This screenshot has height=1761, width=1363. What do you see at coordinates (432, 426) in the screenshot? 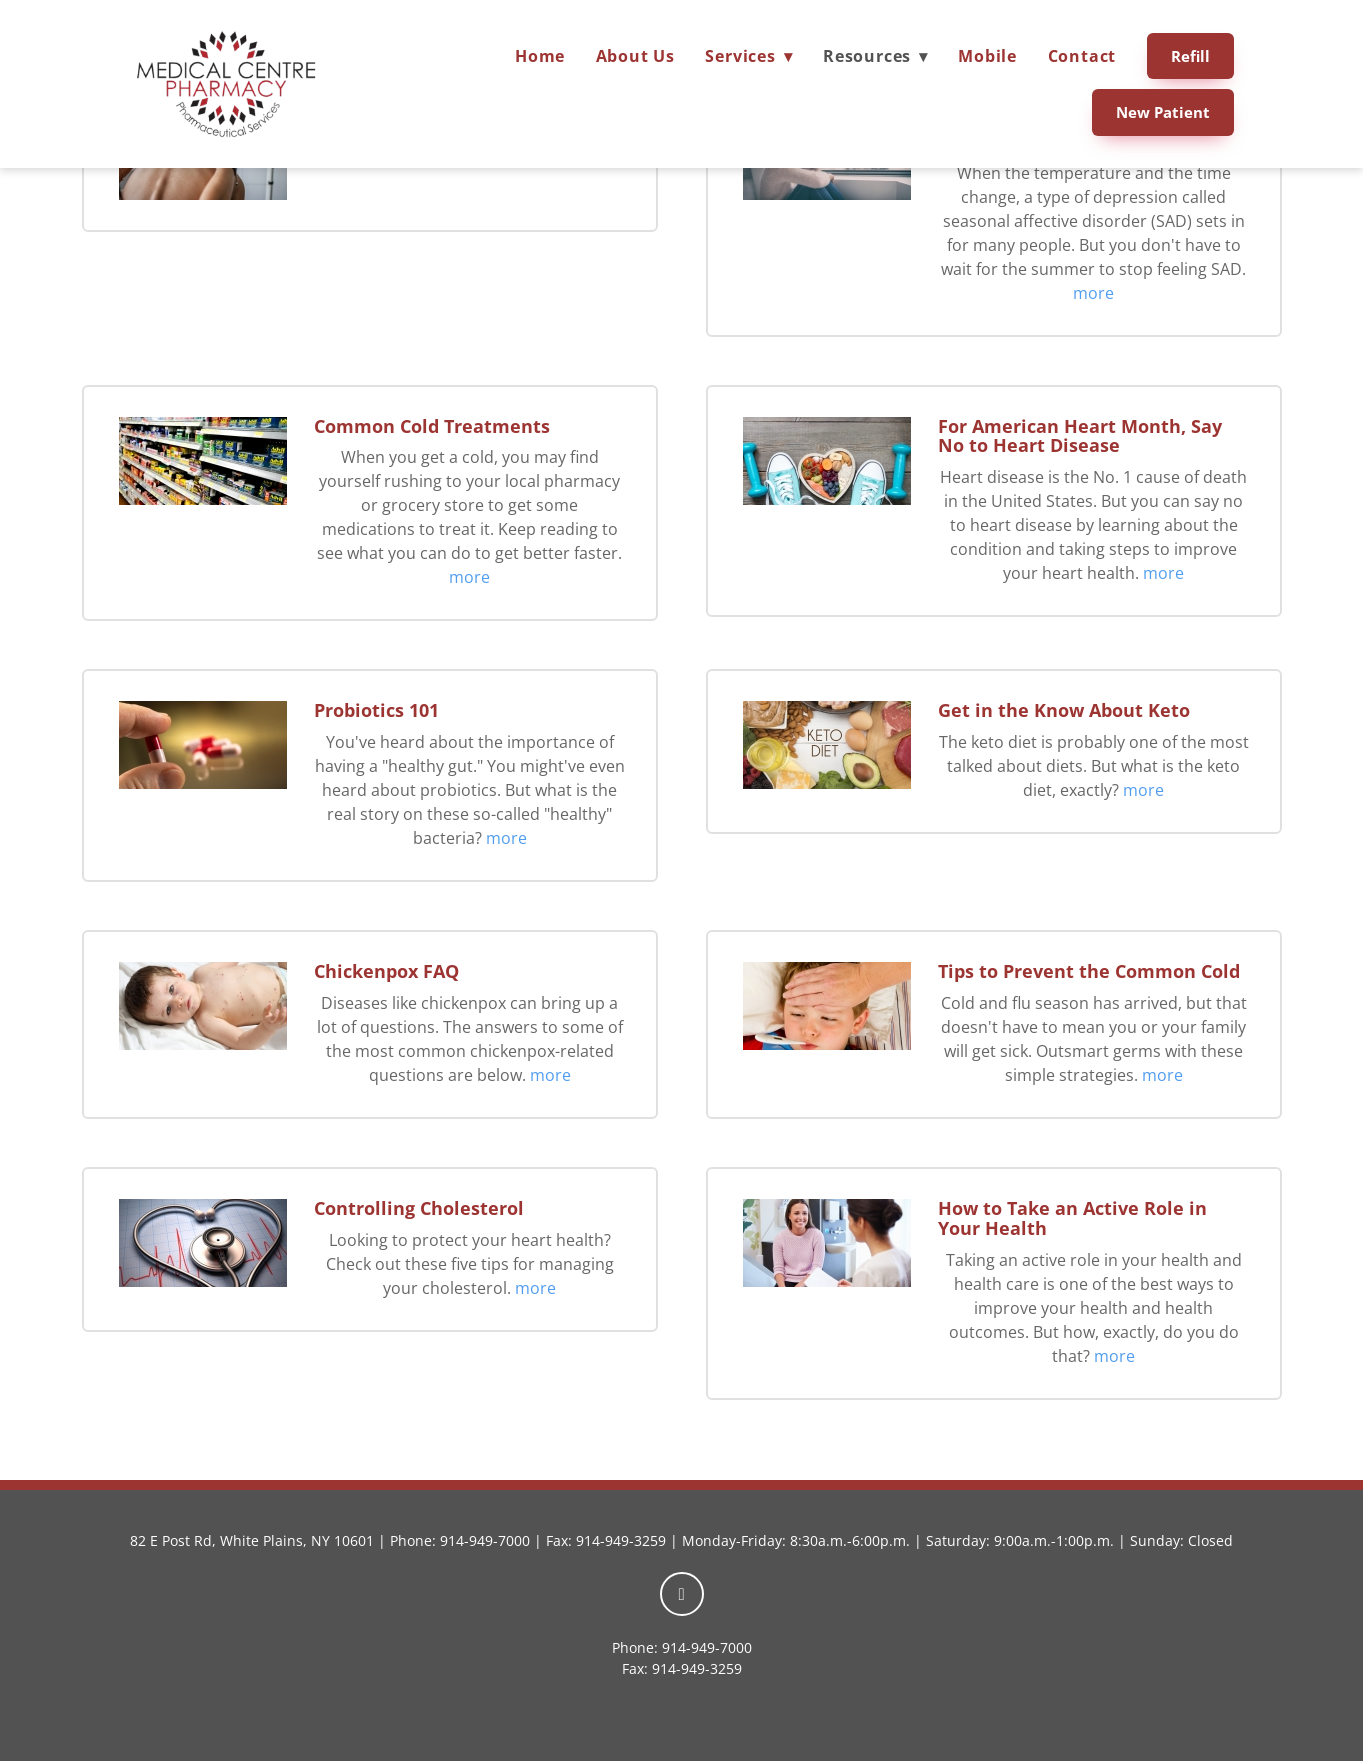
I see `Common Cold Treatments` at bounding box center [432, 426].